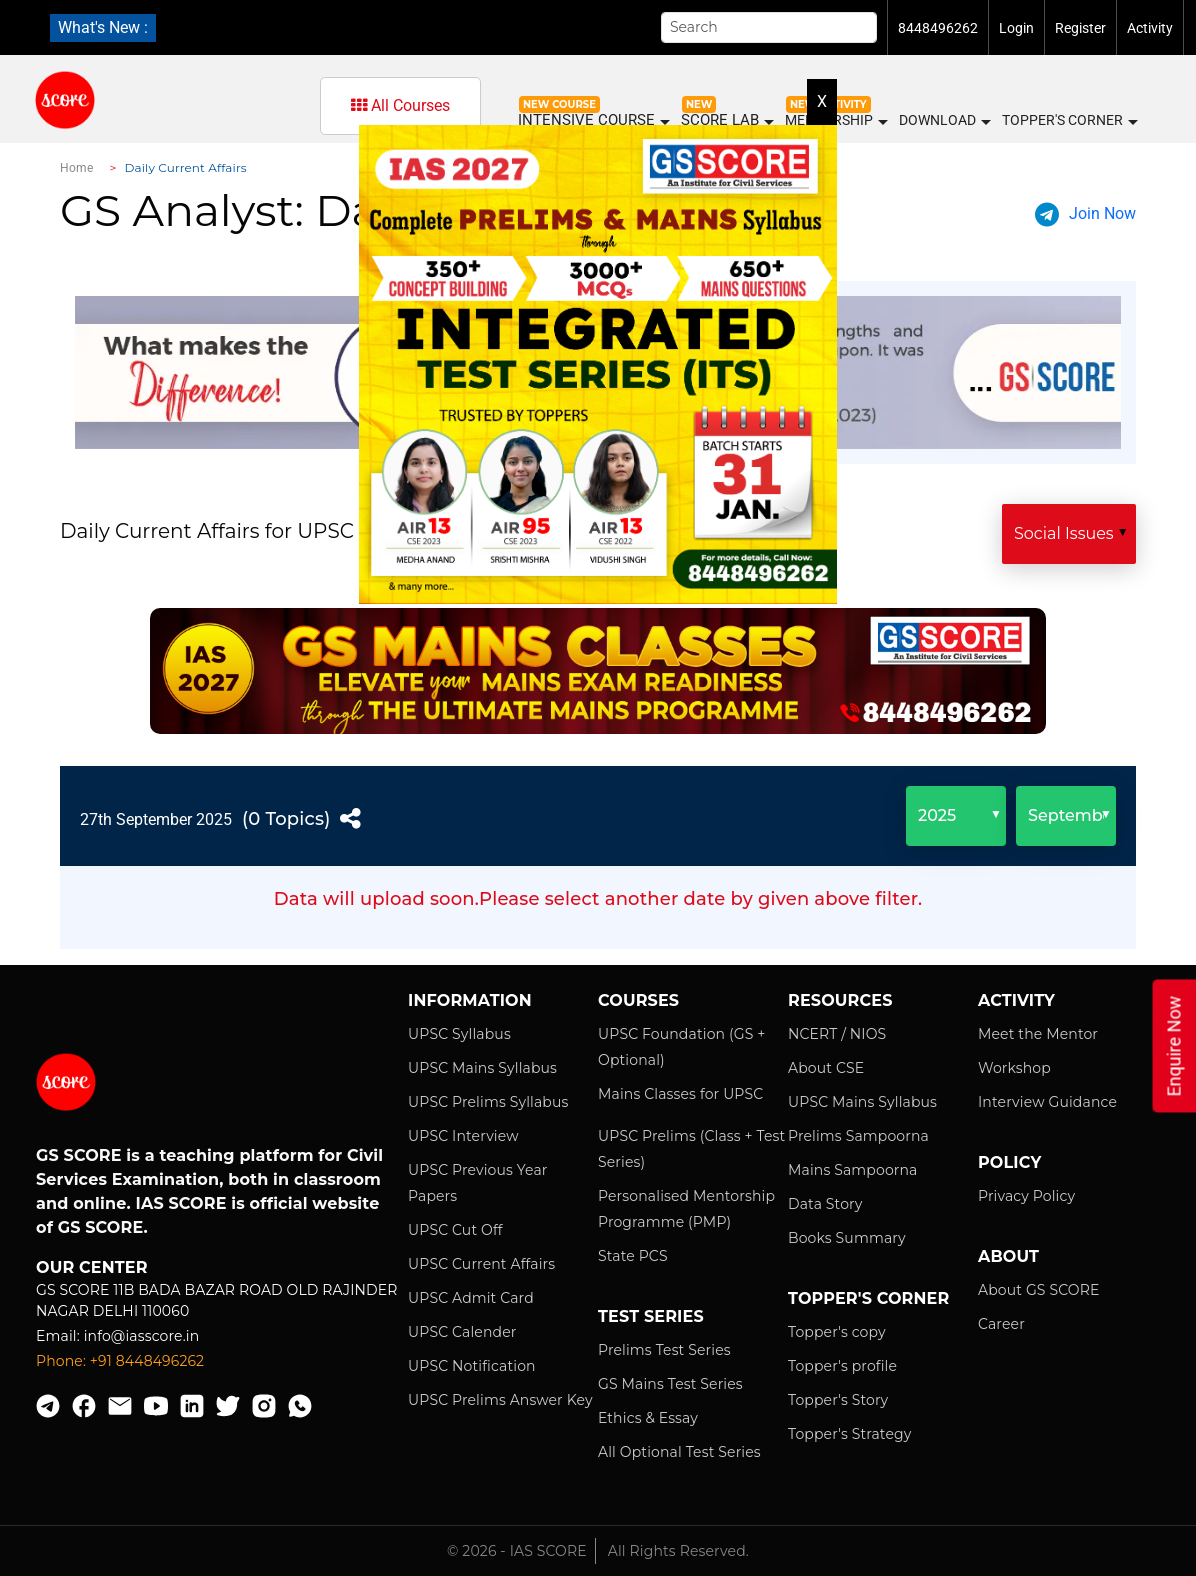 The image size is (1196, 1576). I want to click on Privacy Policy, so click(1026, 1196).